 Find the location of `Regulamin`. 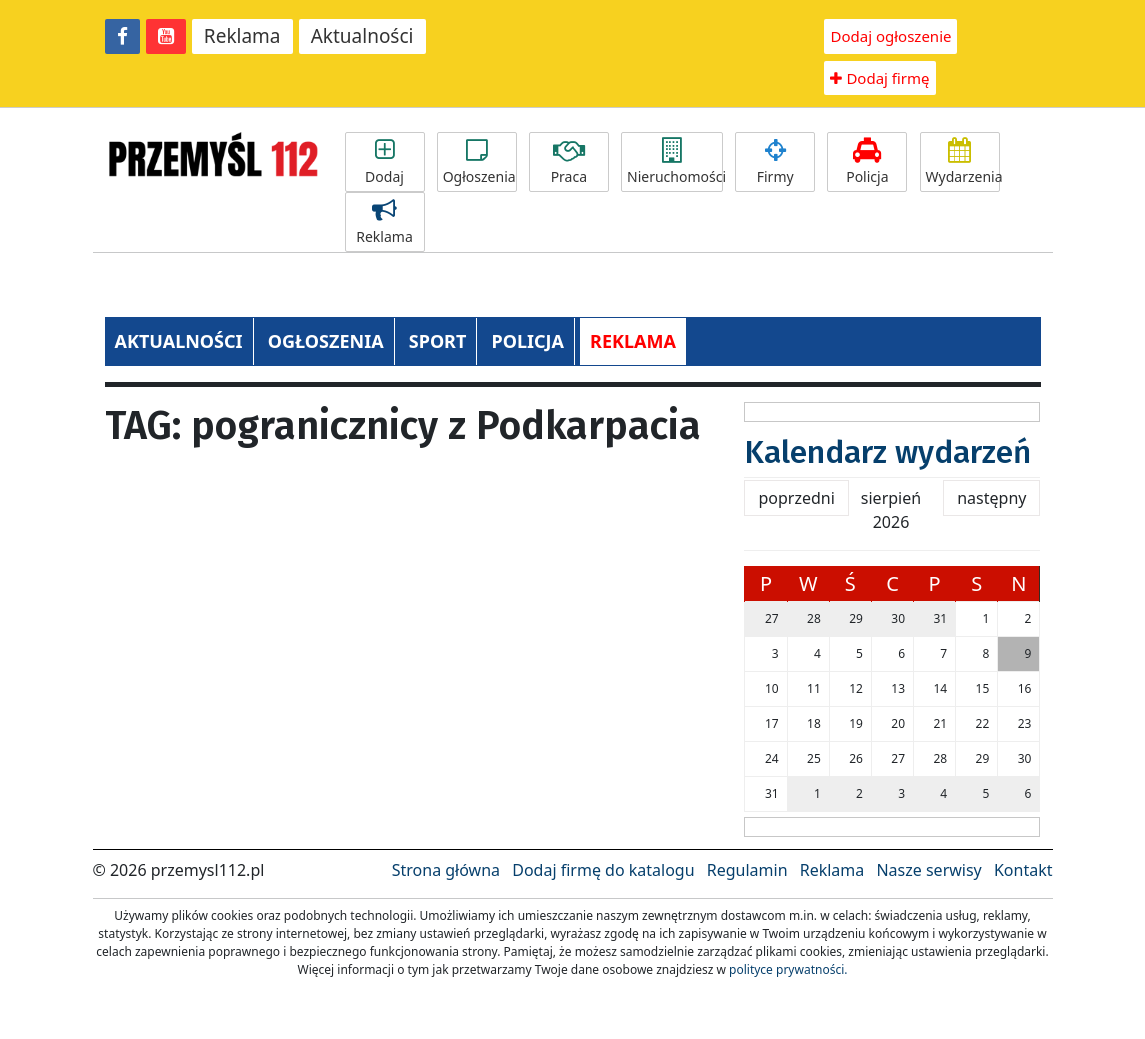

Regulamin is located at coordinates (747, 870).